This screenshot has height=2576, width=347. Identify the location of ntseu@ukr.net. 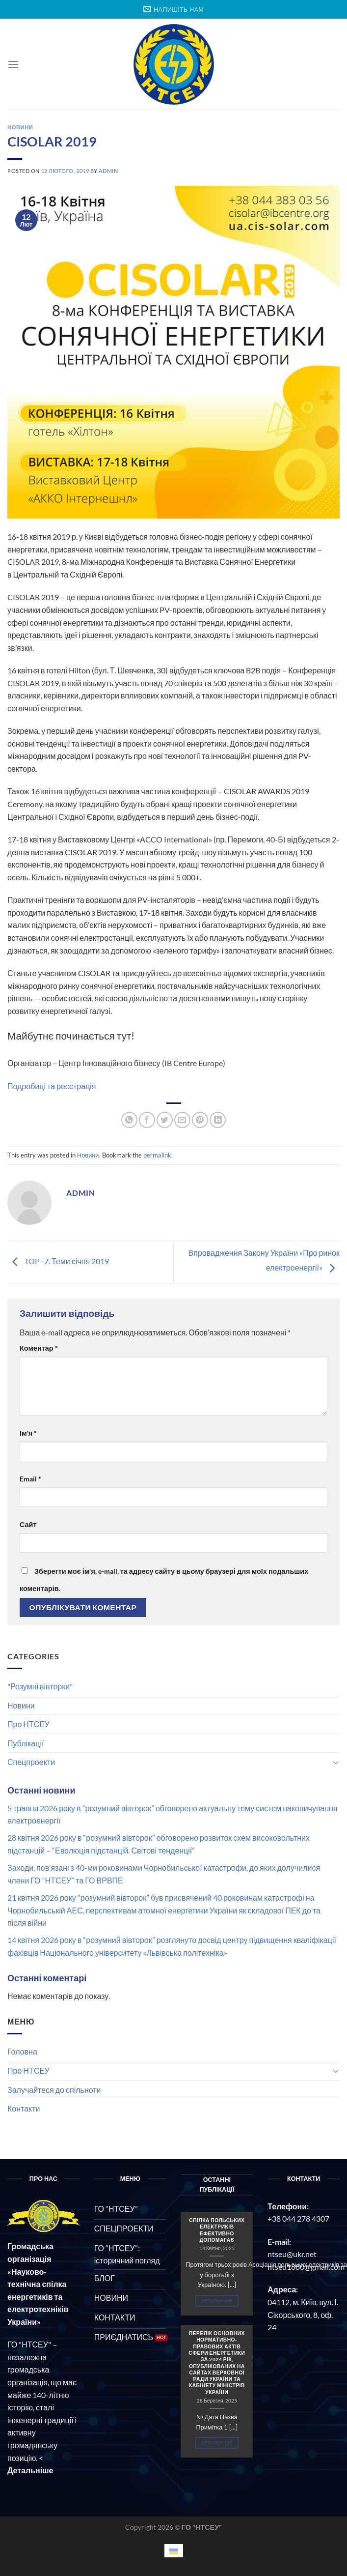
(292, 2253).